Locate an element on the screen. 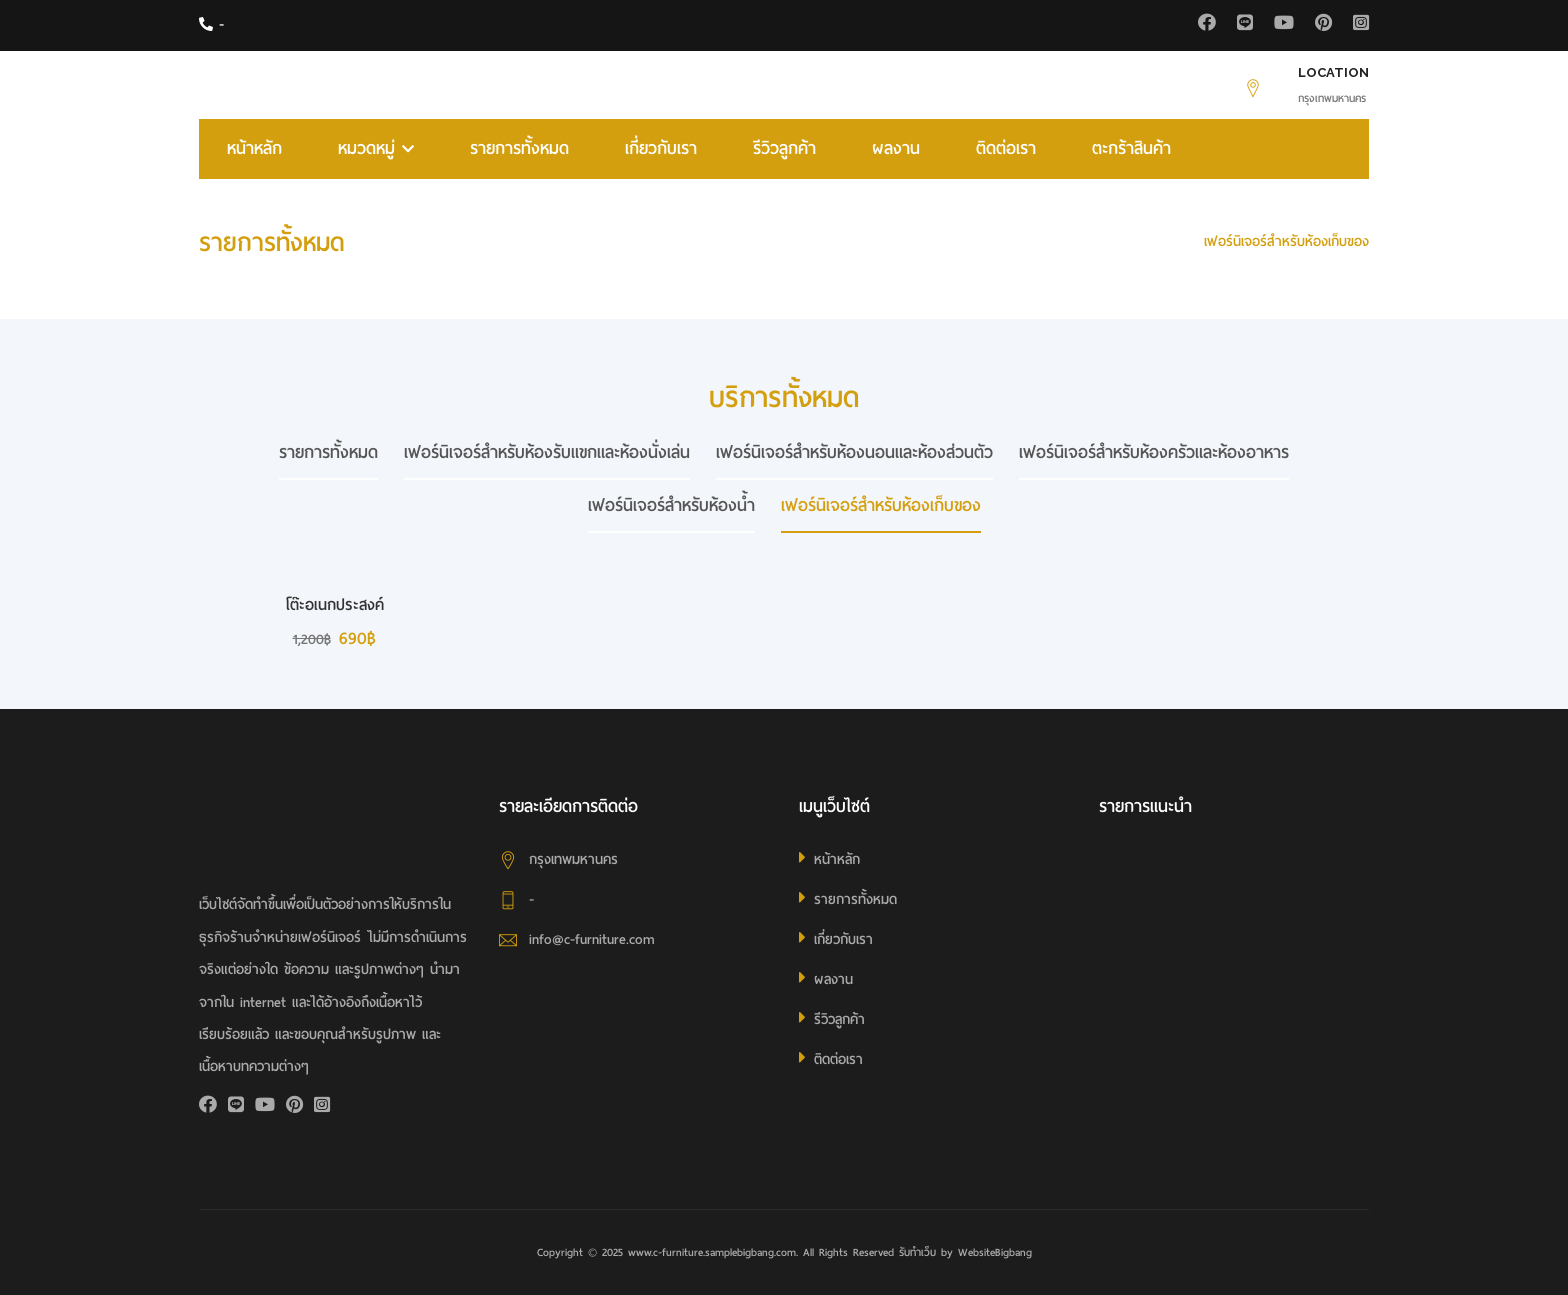 Image resolution: width=1568 pixels, height=1295 pixels. รายการทั้งหมด is located at coordinates (519, 148).